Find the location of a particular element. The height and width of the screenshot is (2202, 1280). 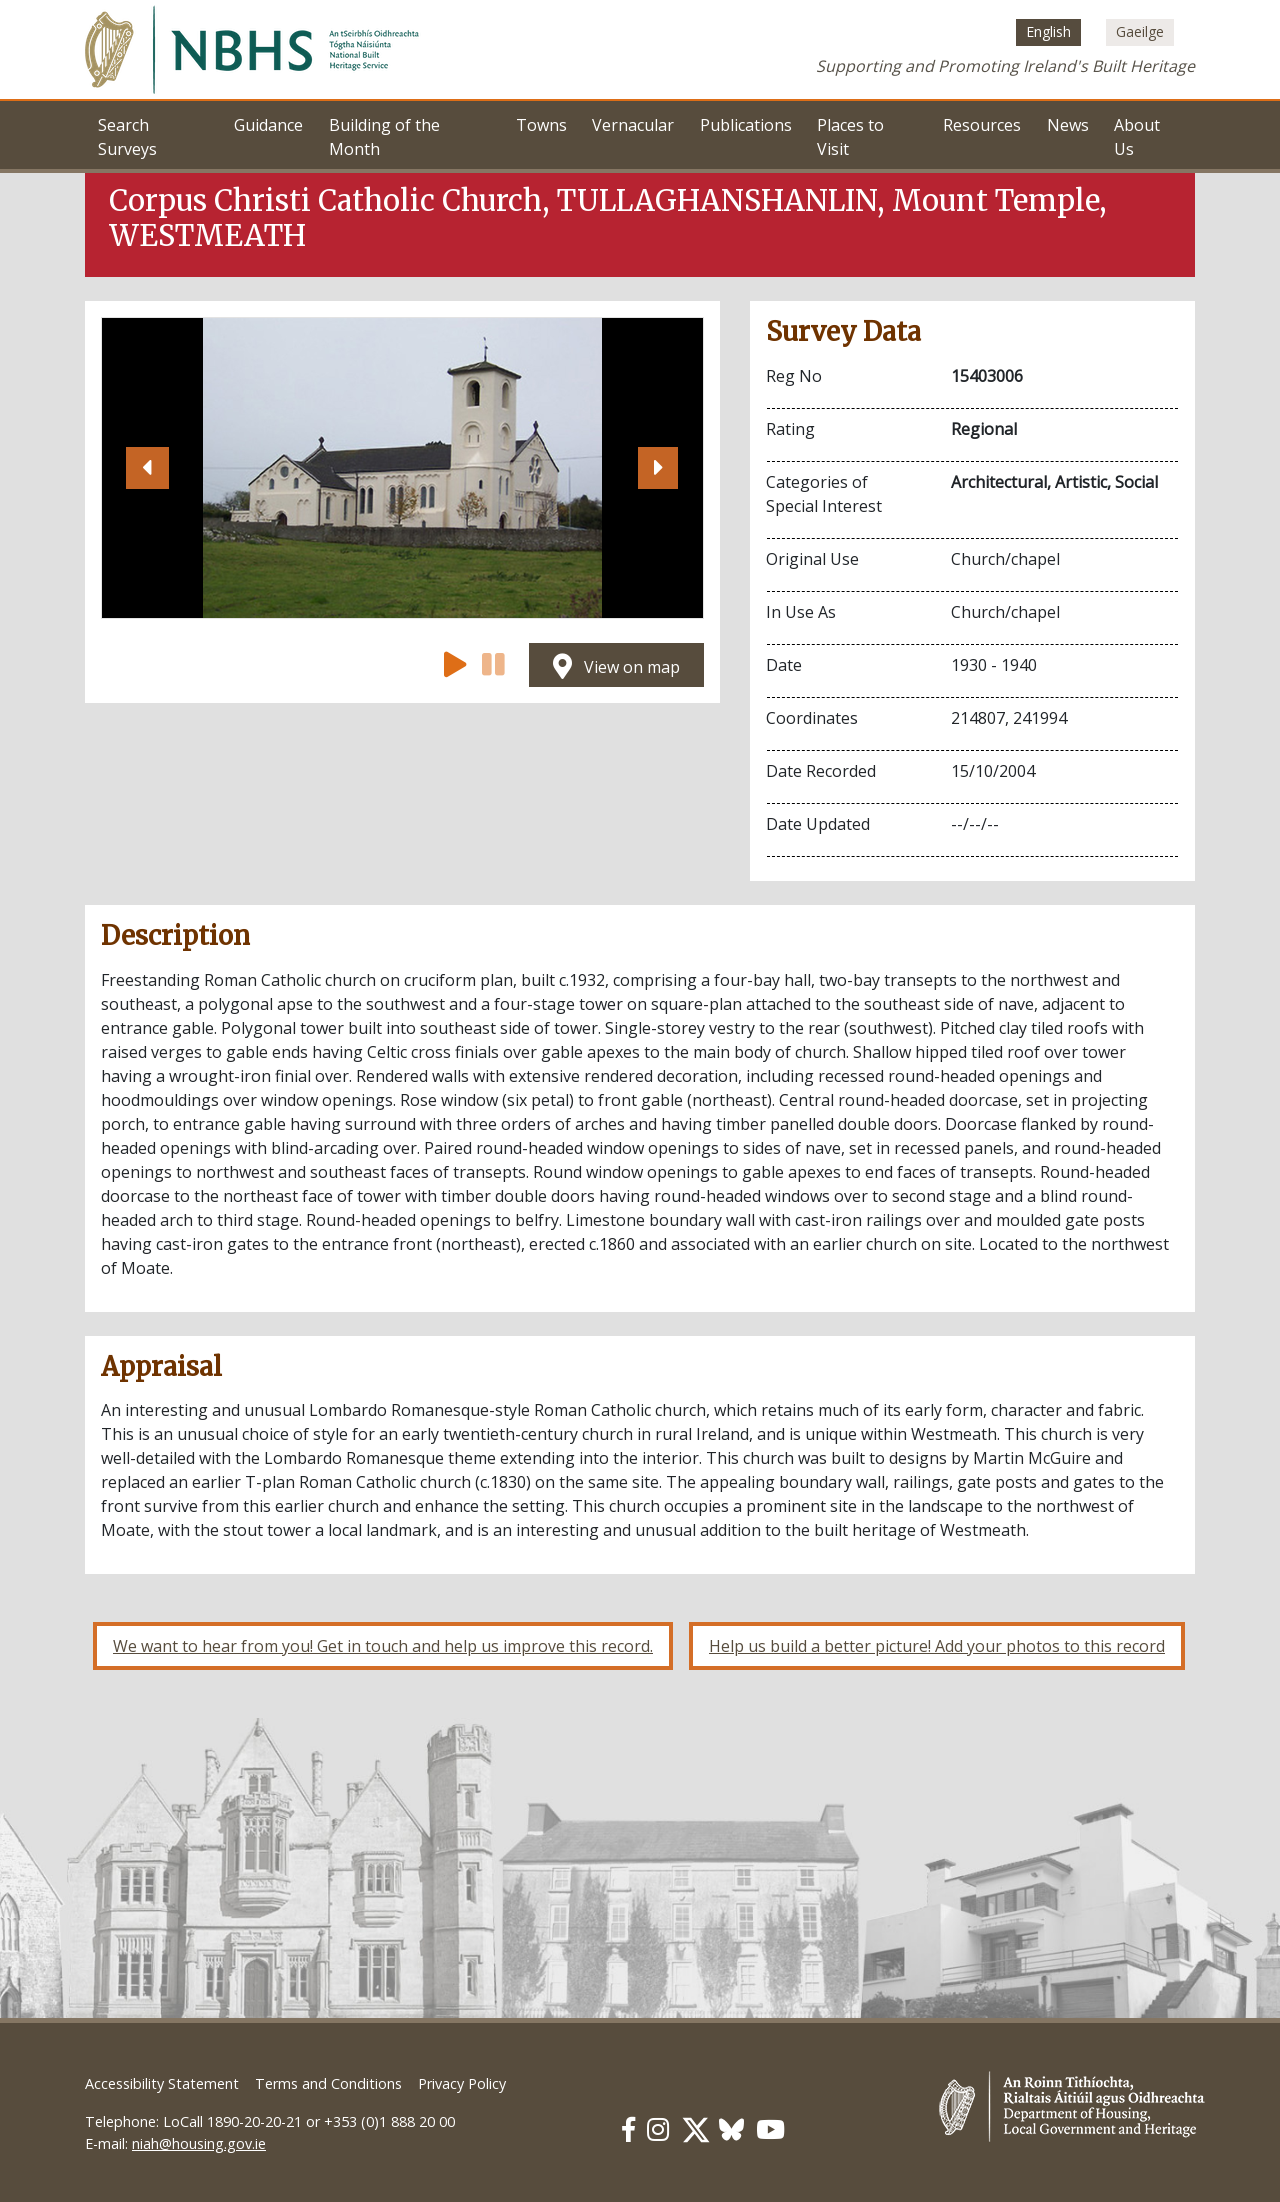

News is located at coordinates (1068, 125).